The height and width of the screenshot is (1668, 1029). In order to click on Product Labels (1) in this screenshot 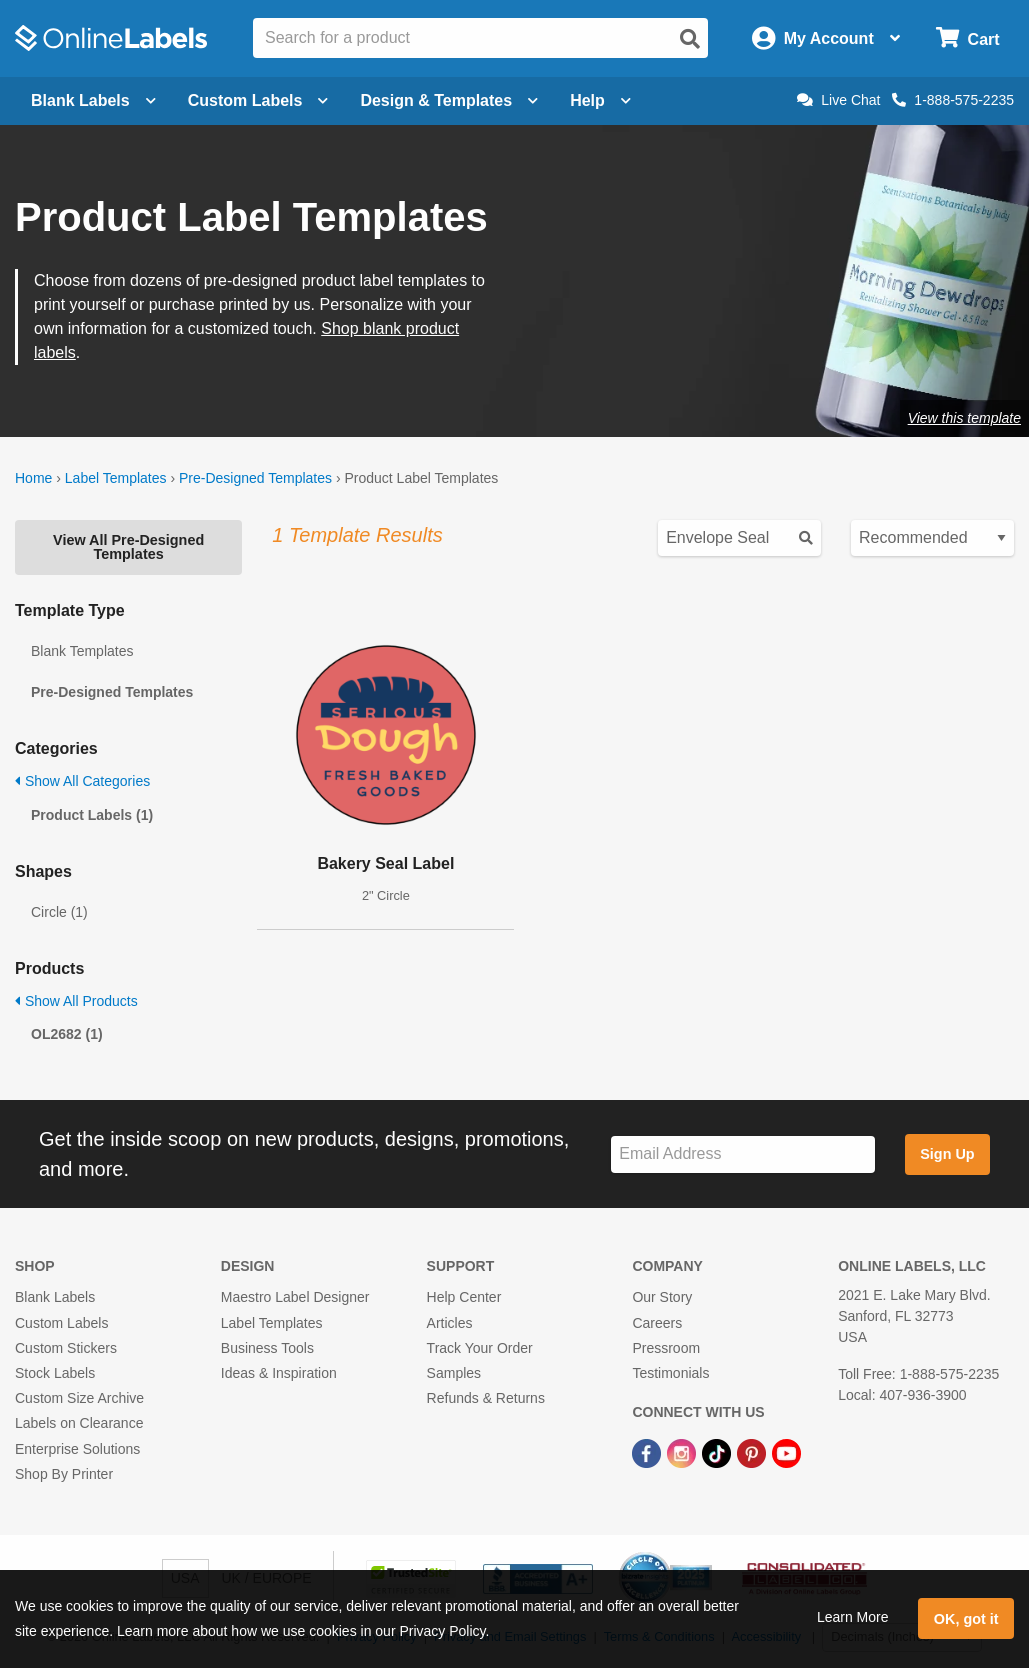, I will do `click(92, 815)`.